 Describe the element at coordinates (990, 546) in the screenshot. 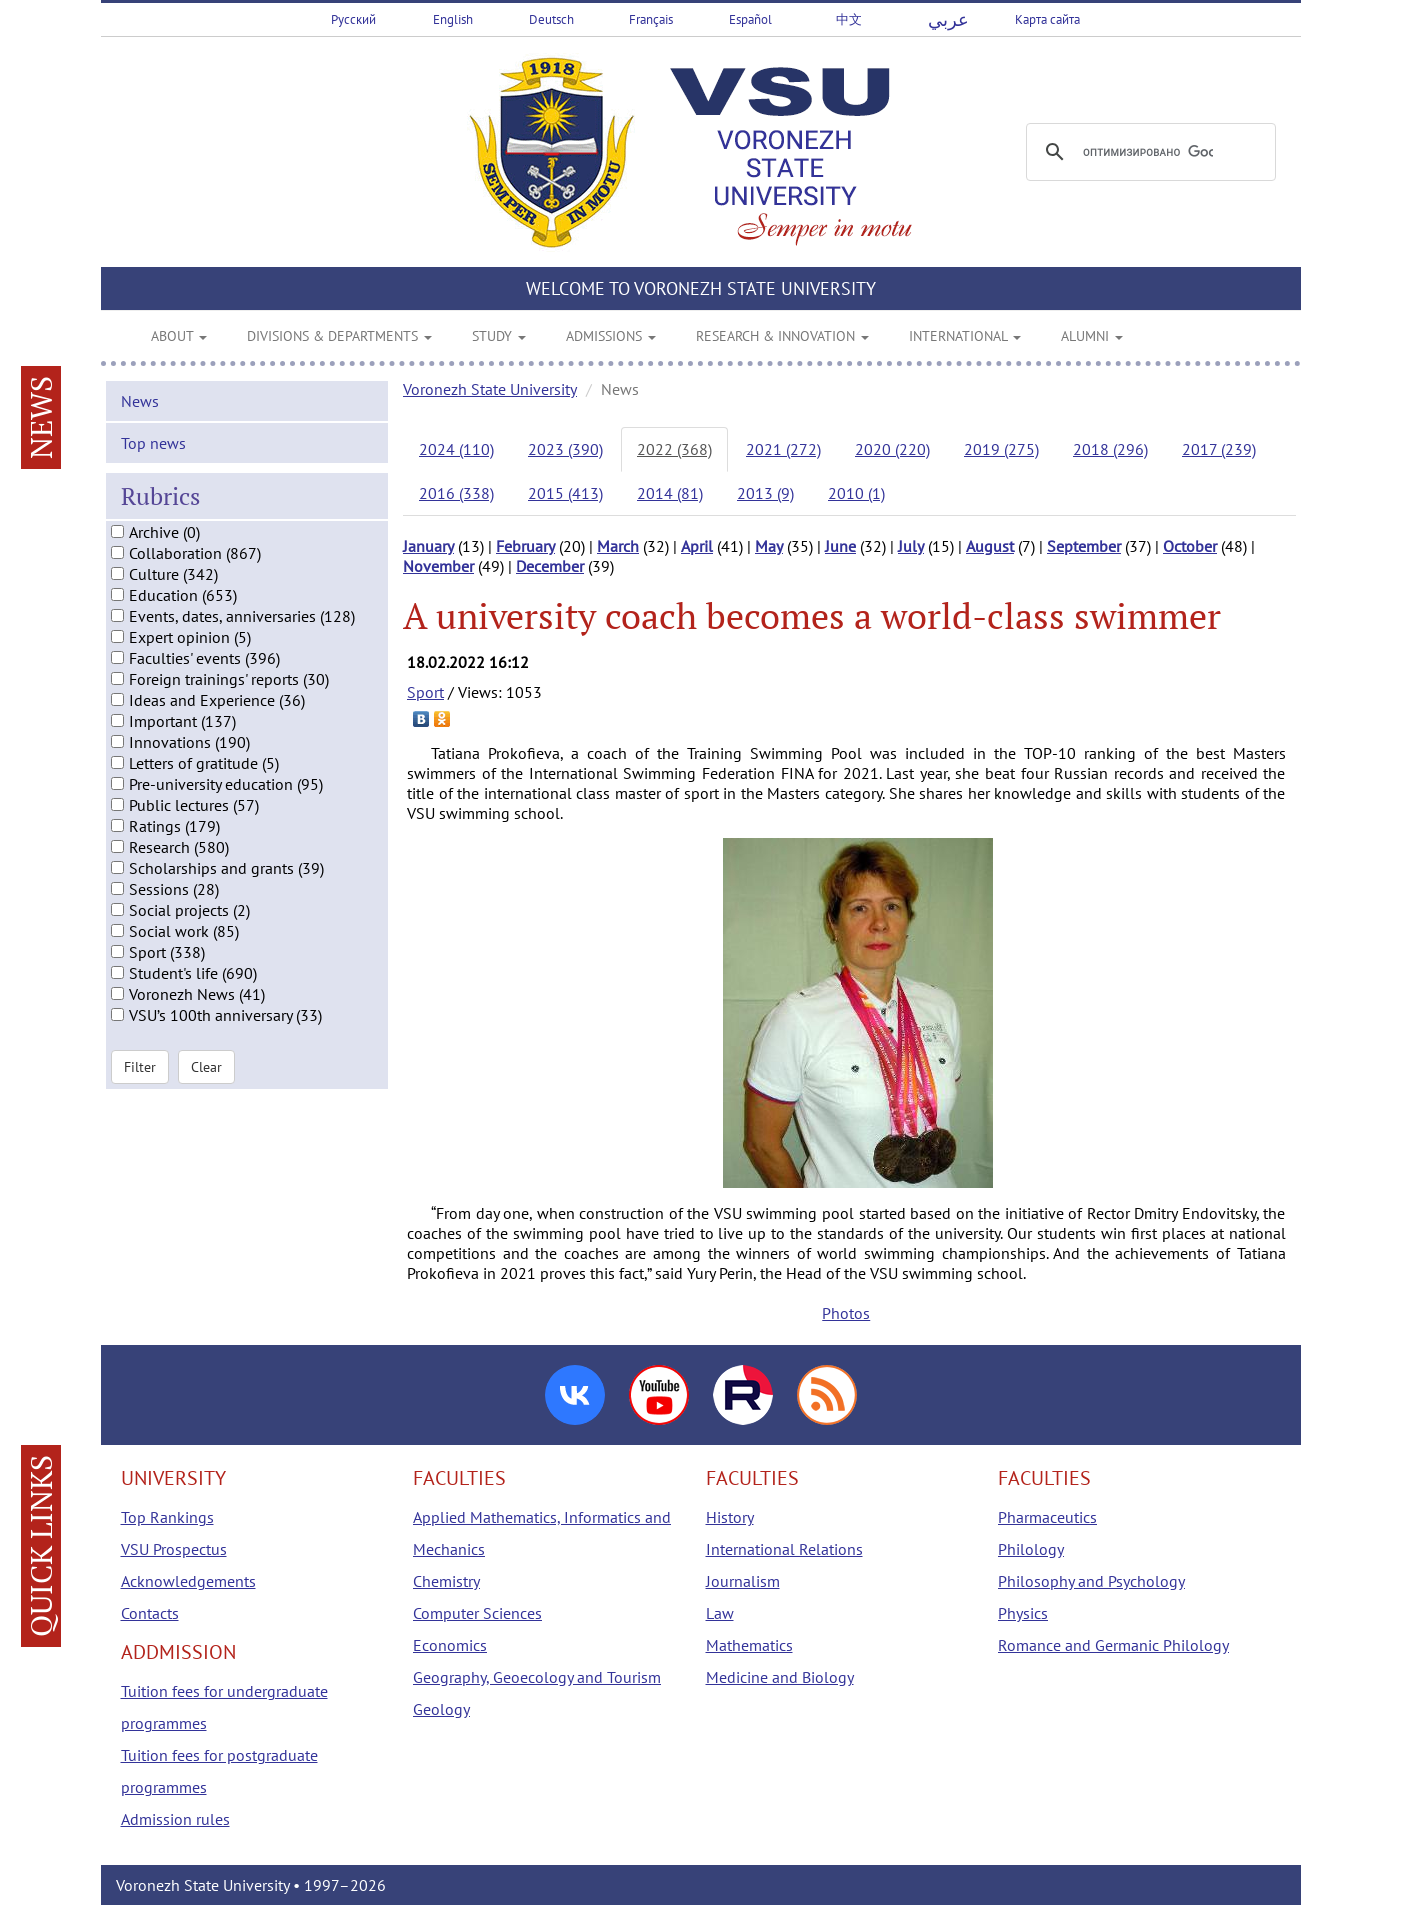

I see `August` at that location.